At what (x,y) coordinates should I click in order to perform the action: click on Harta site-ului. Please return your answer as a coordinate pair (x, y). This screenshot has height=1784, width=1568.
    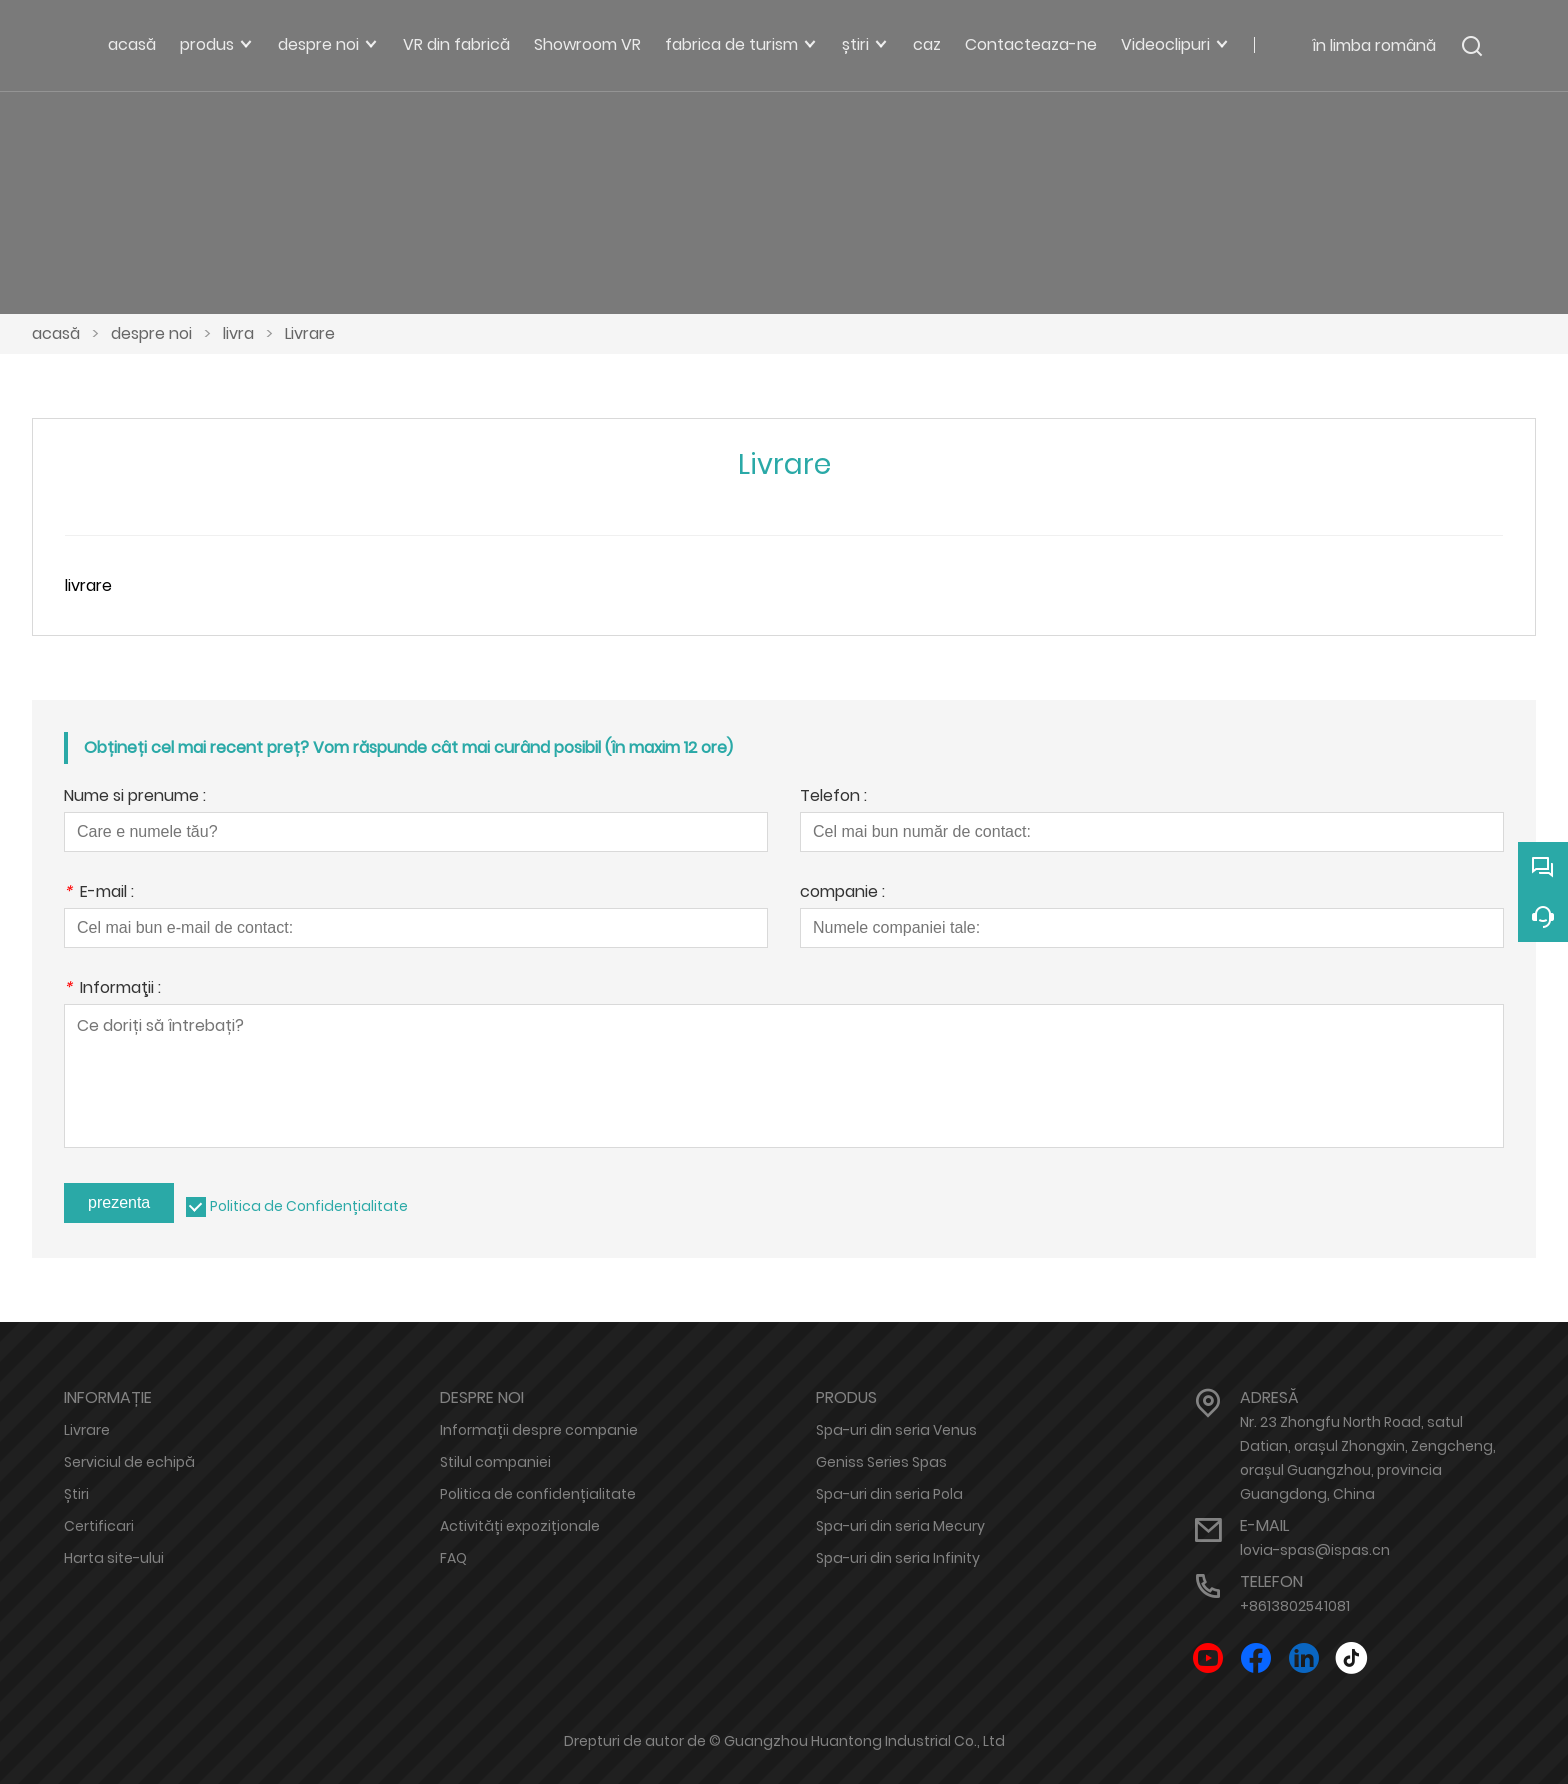
    Looking at the image, I should click on (114, 1558).